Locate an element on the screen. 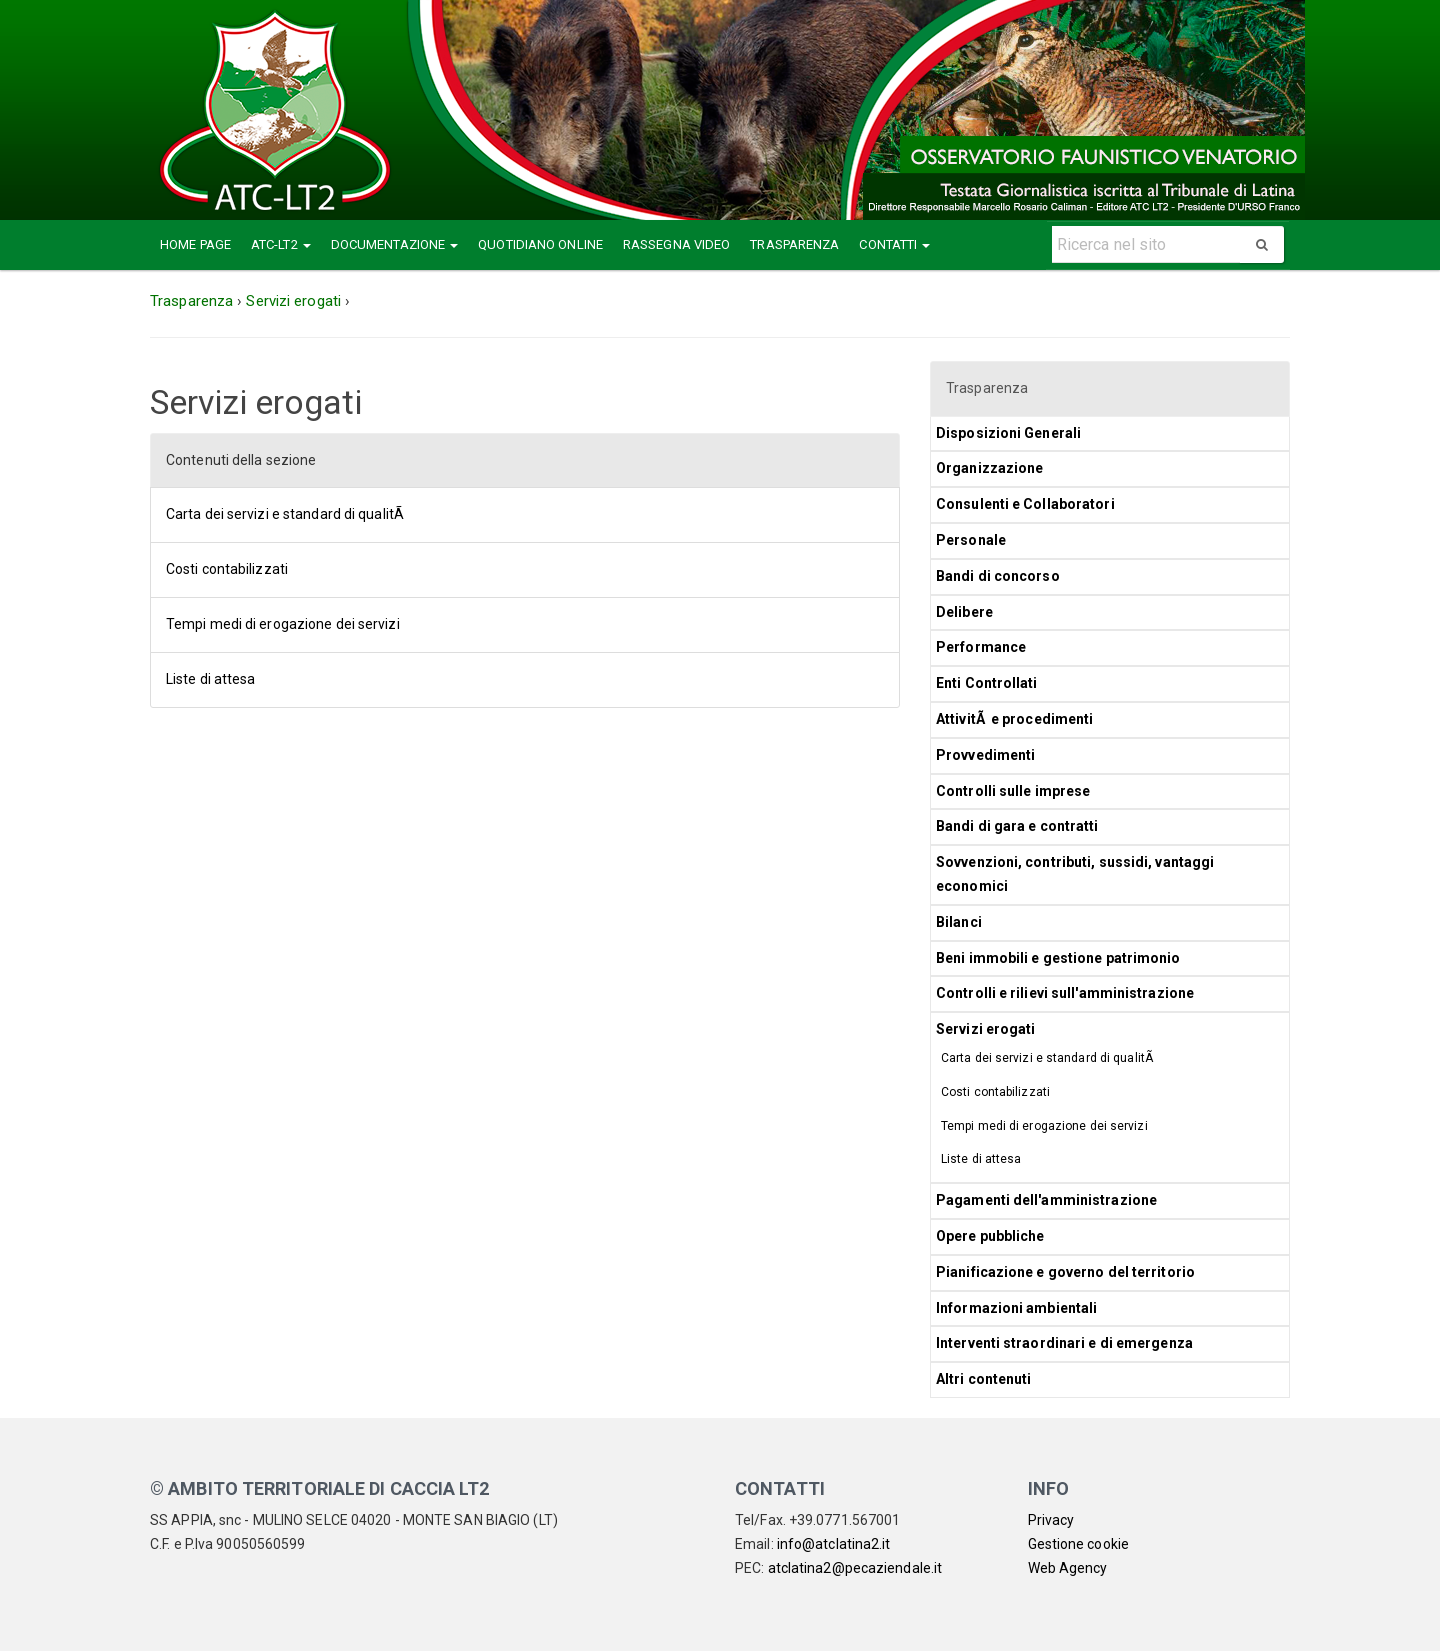  Pianificazione e governo del territorio is located at coordinates (1065, 1272).